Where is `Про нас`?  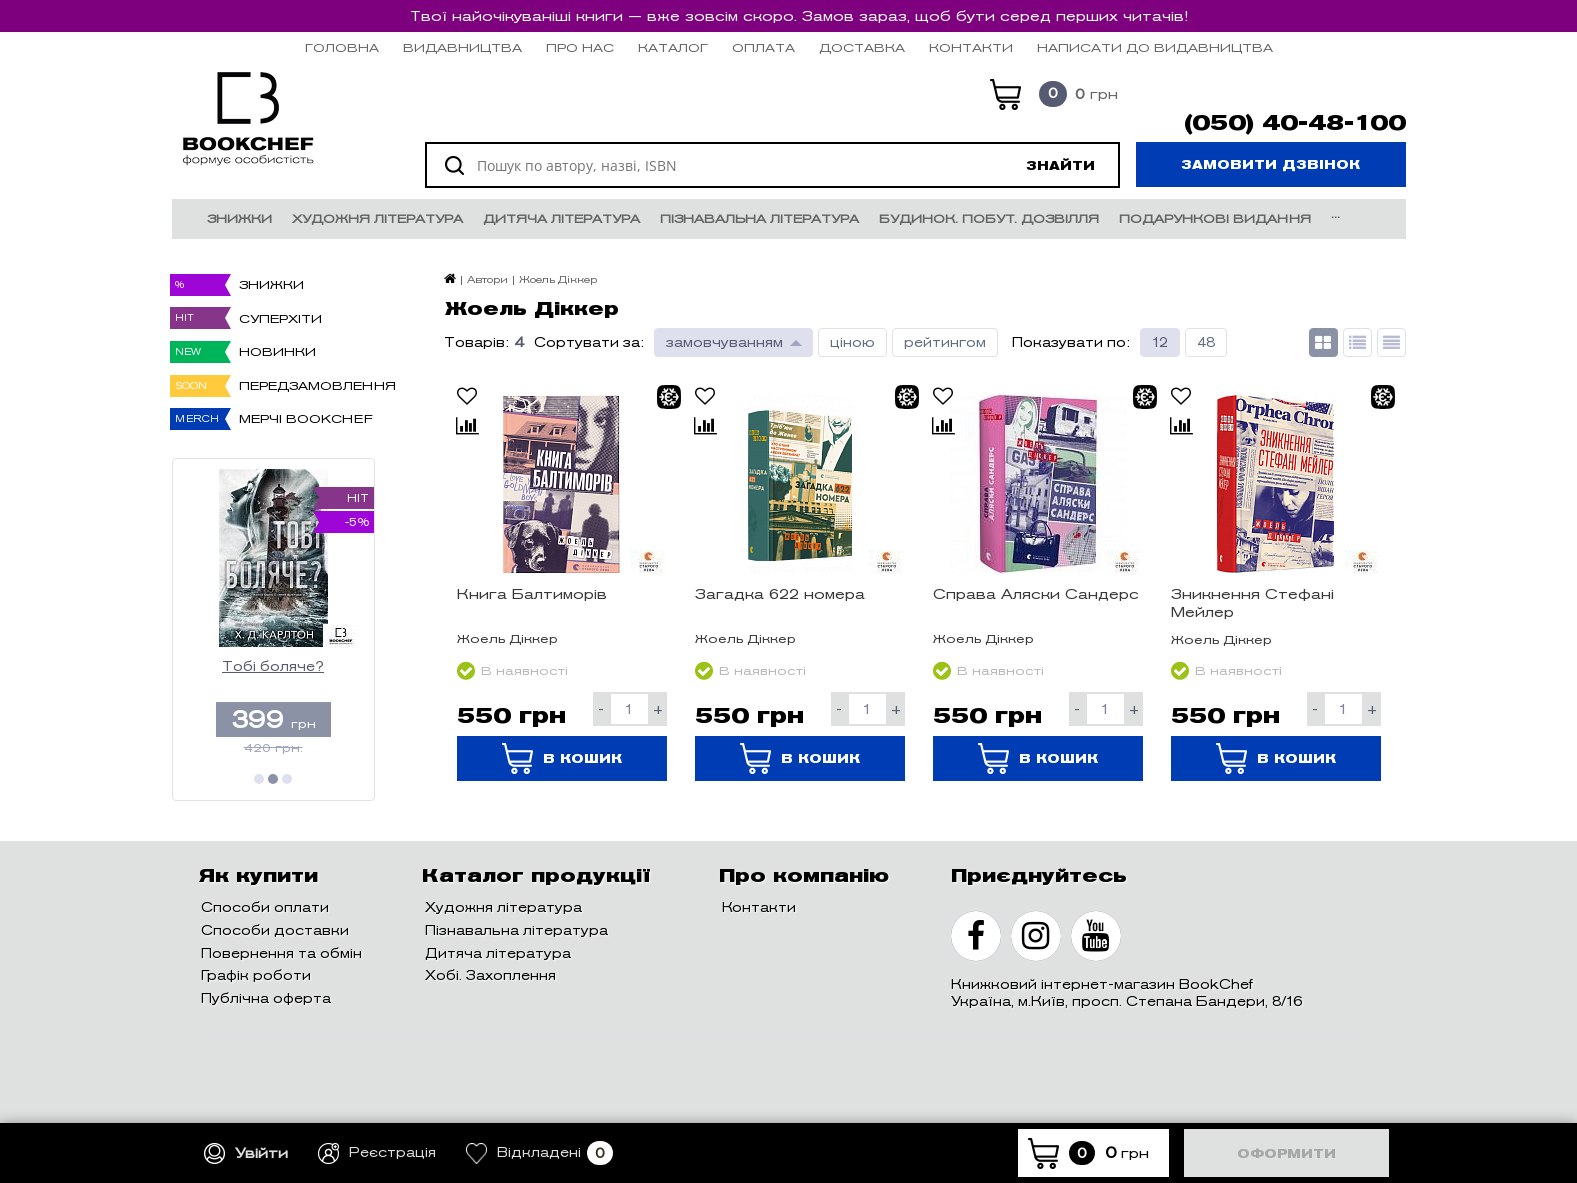
Про нас is located at coordinates (580, 47).